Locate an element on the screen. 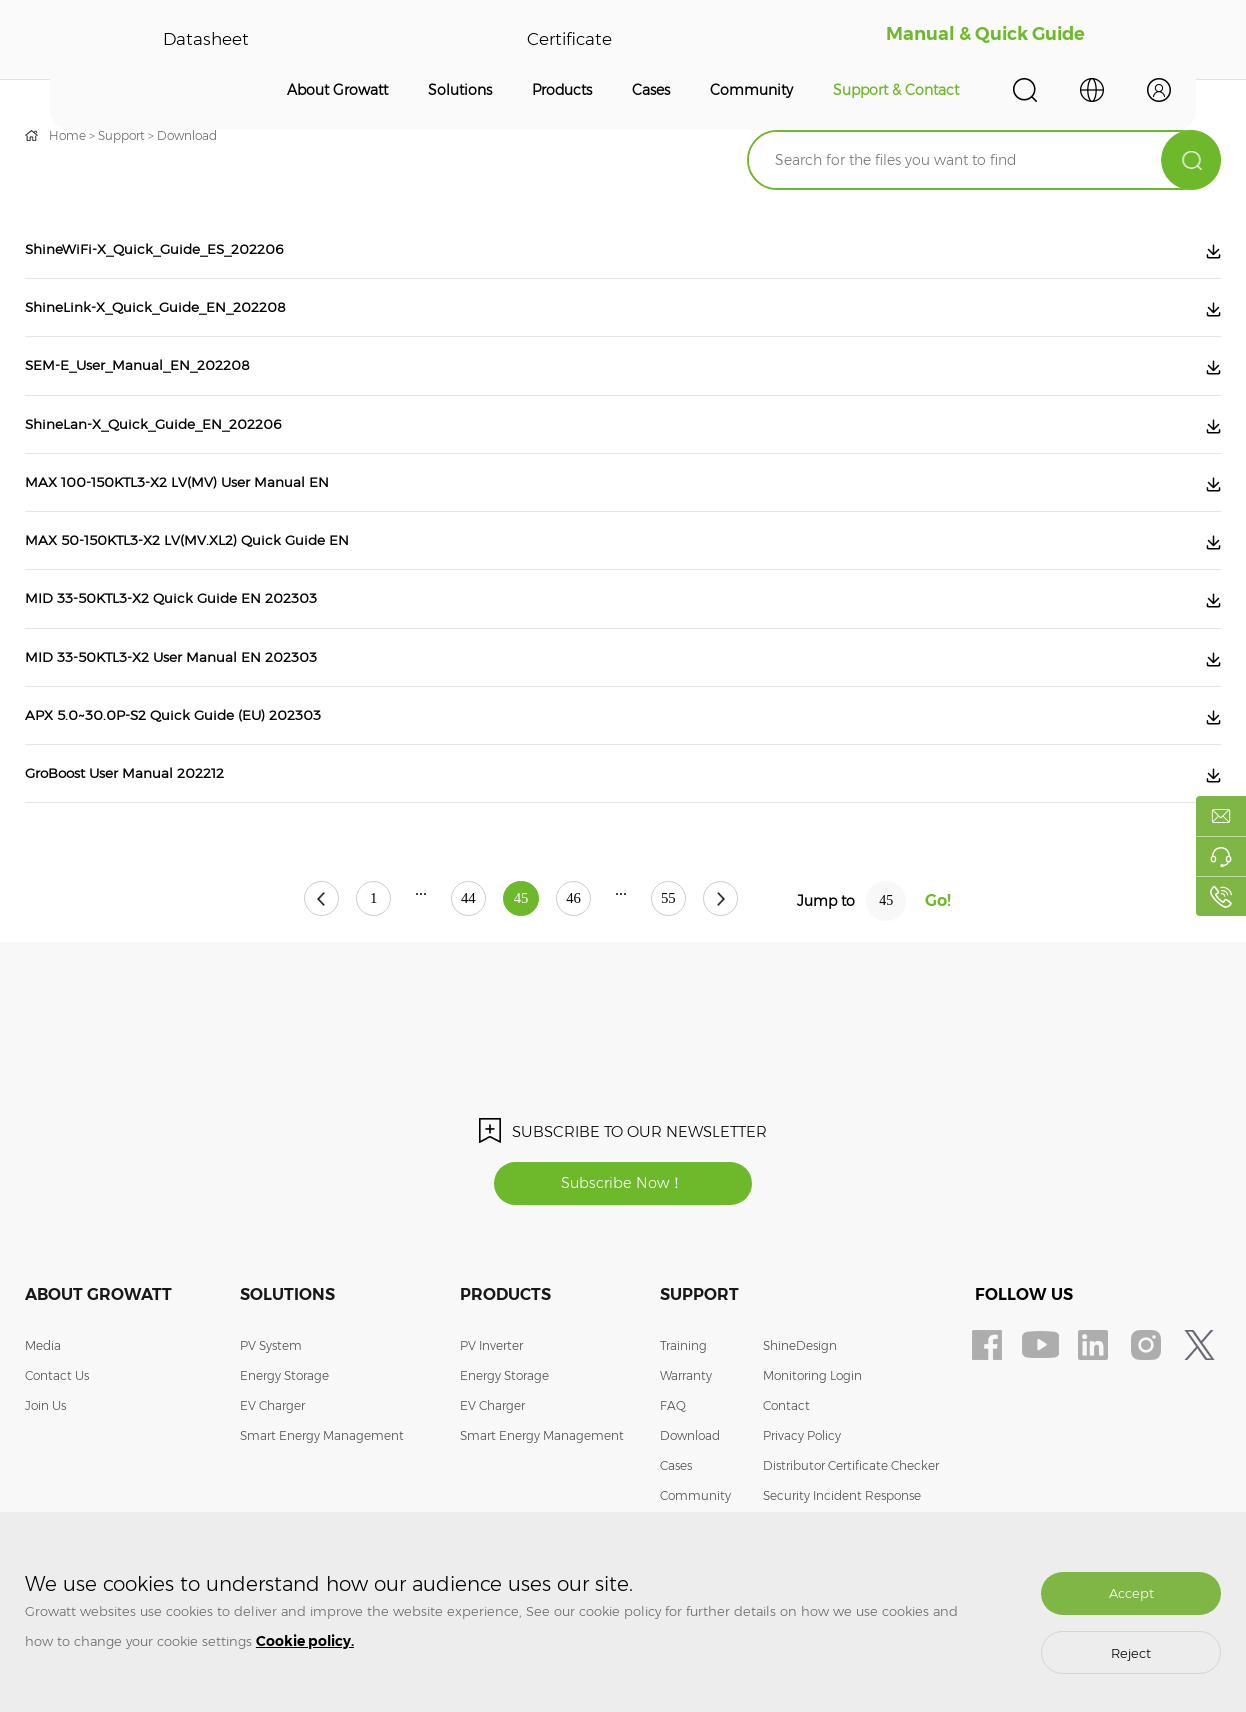 The image size is (1246, 1712). PV Inverter is located at coordinates (491, 1406).